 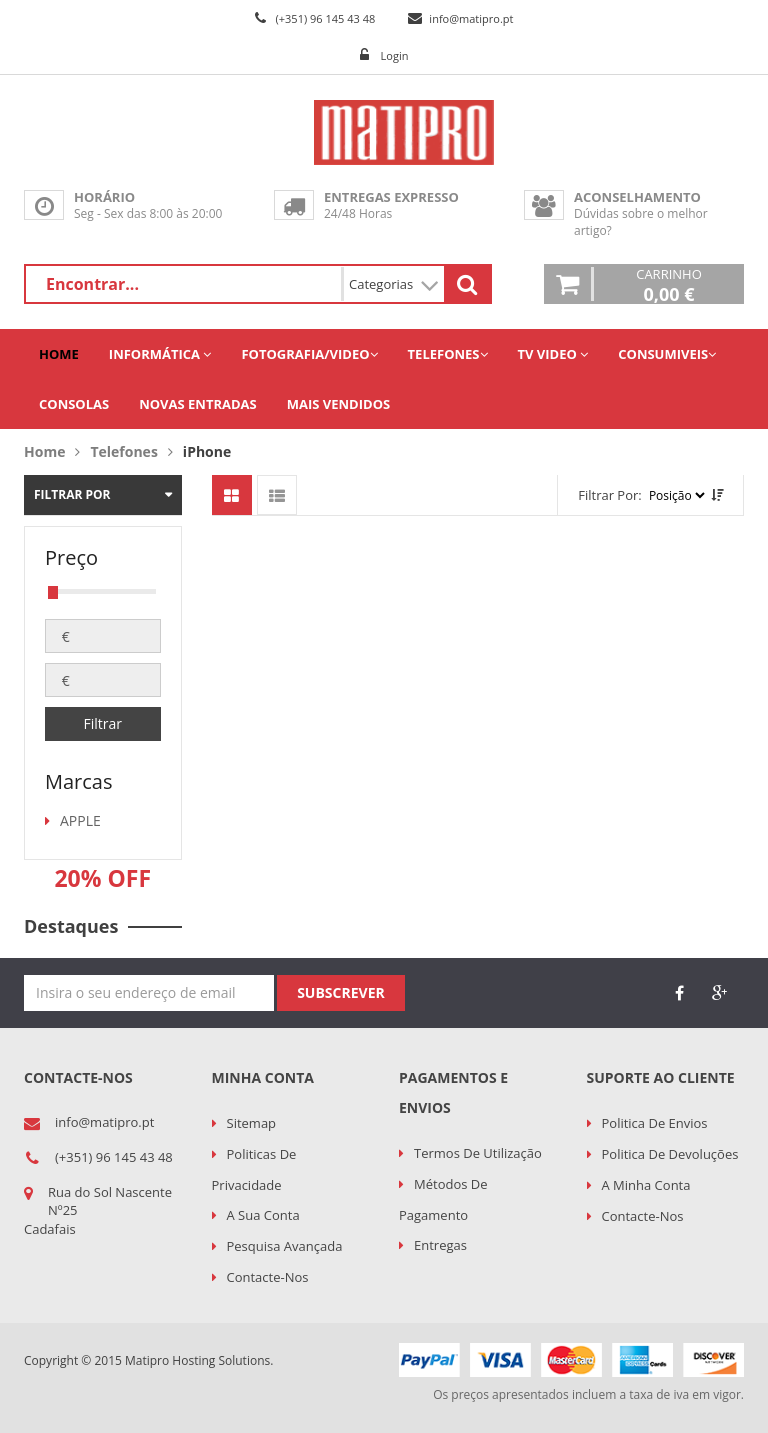 I want to click on Login, so click(x=395, y=55).